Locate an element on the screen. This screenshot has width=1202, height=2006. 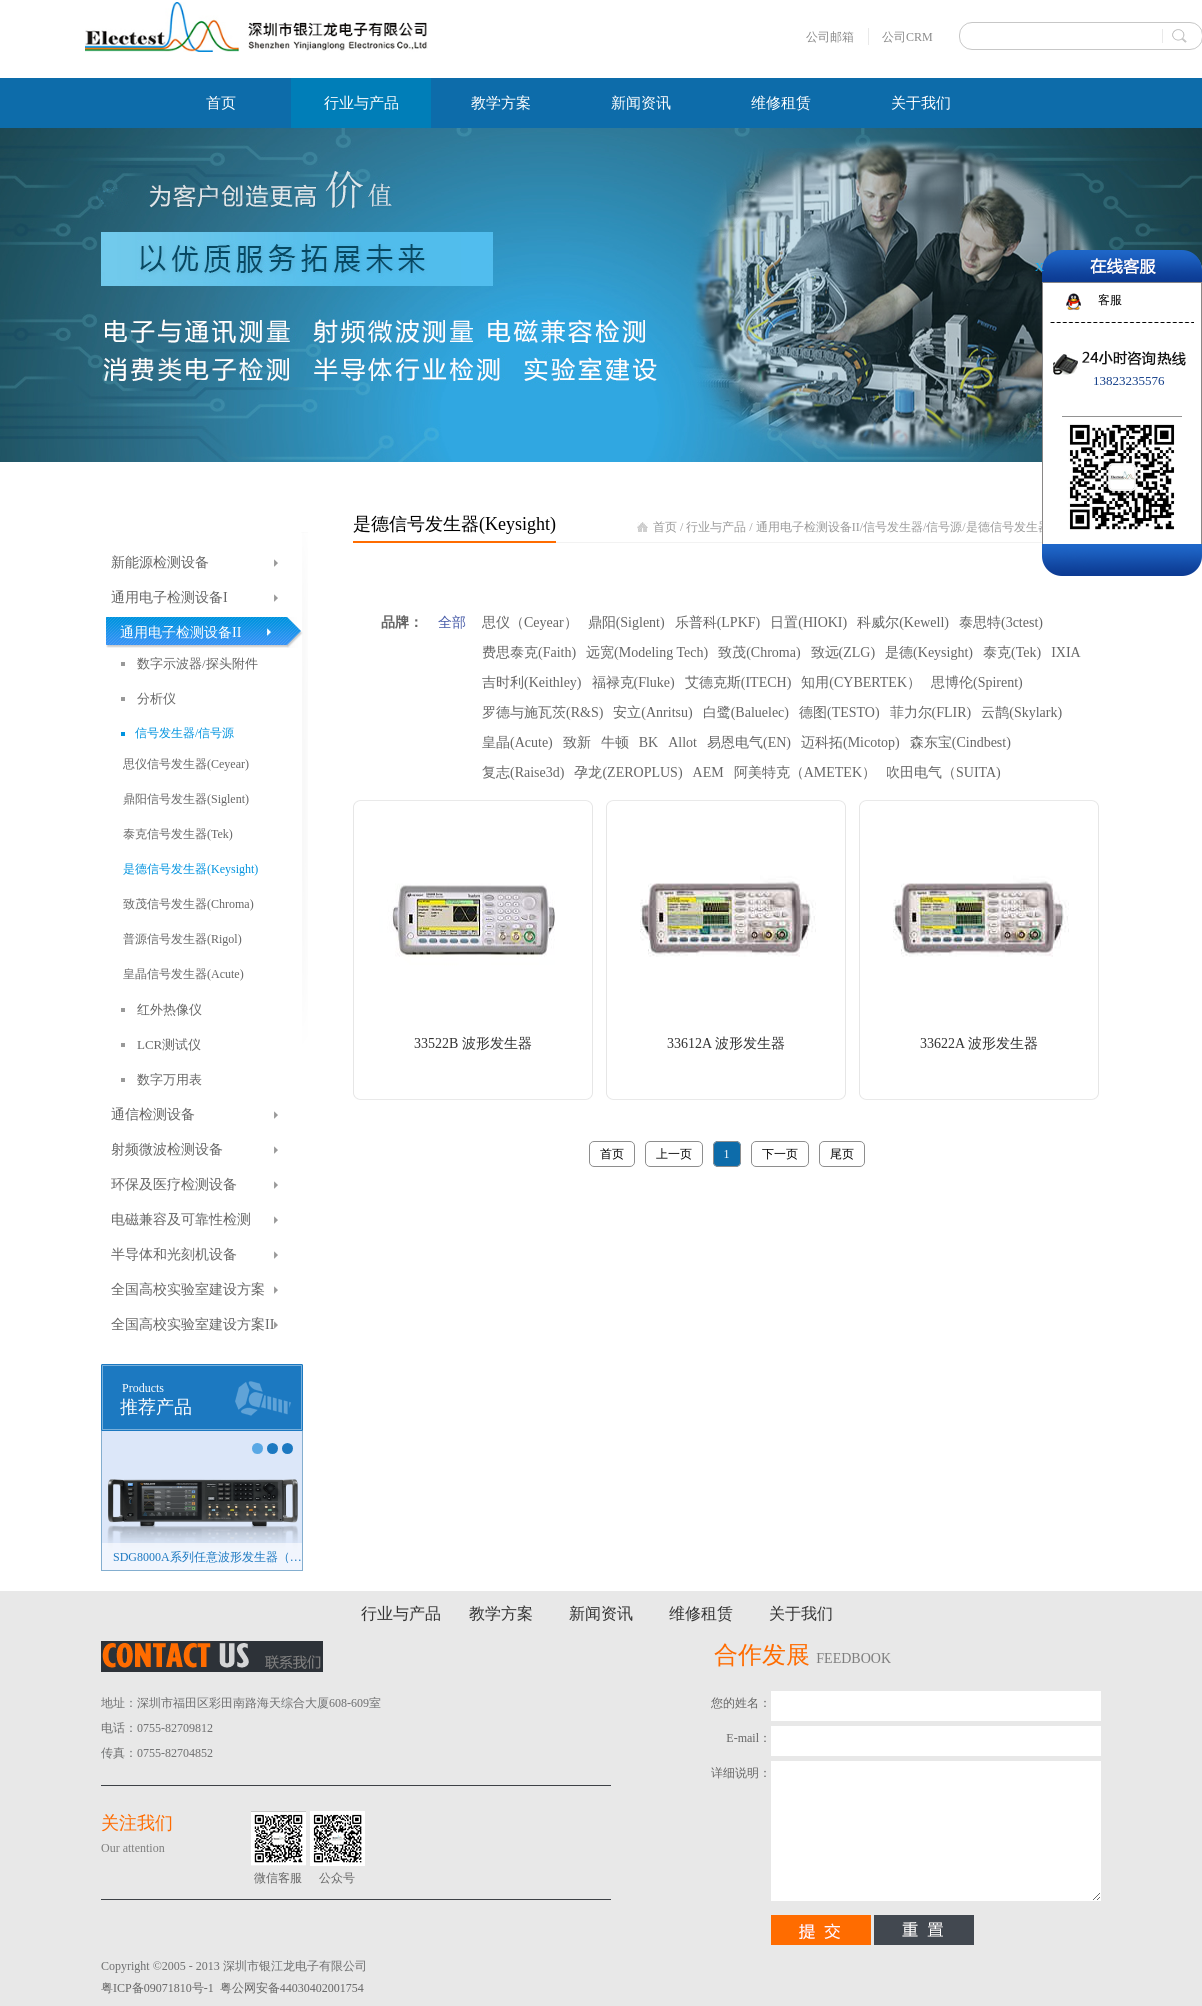
上一页 is located at coordinates (674, 1154).